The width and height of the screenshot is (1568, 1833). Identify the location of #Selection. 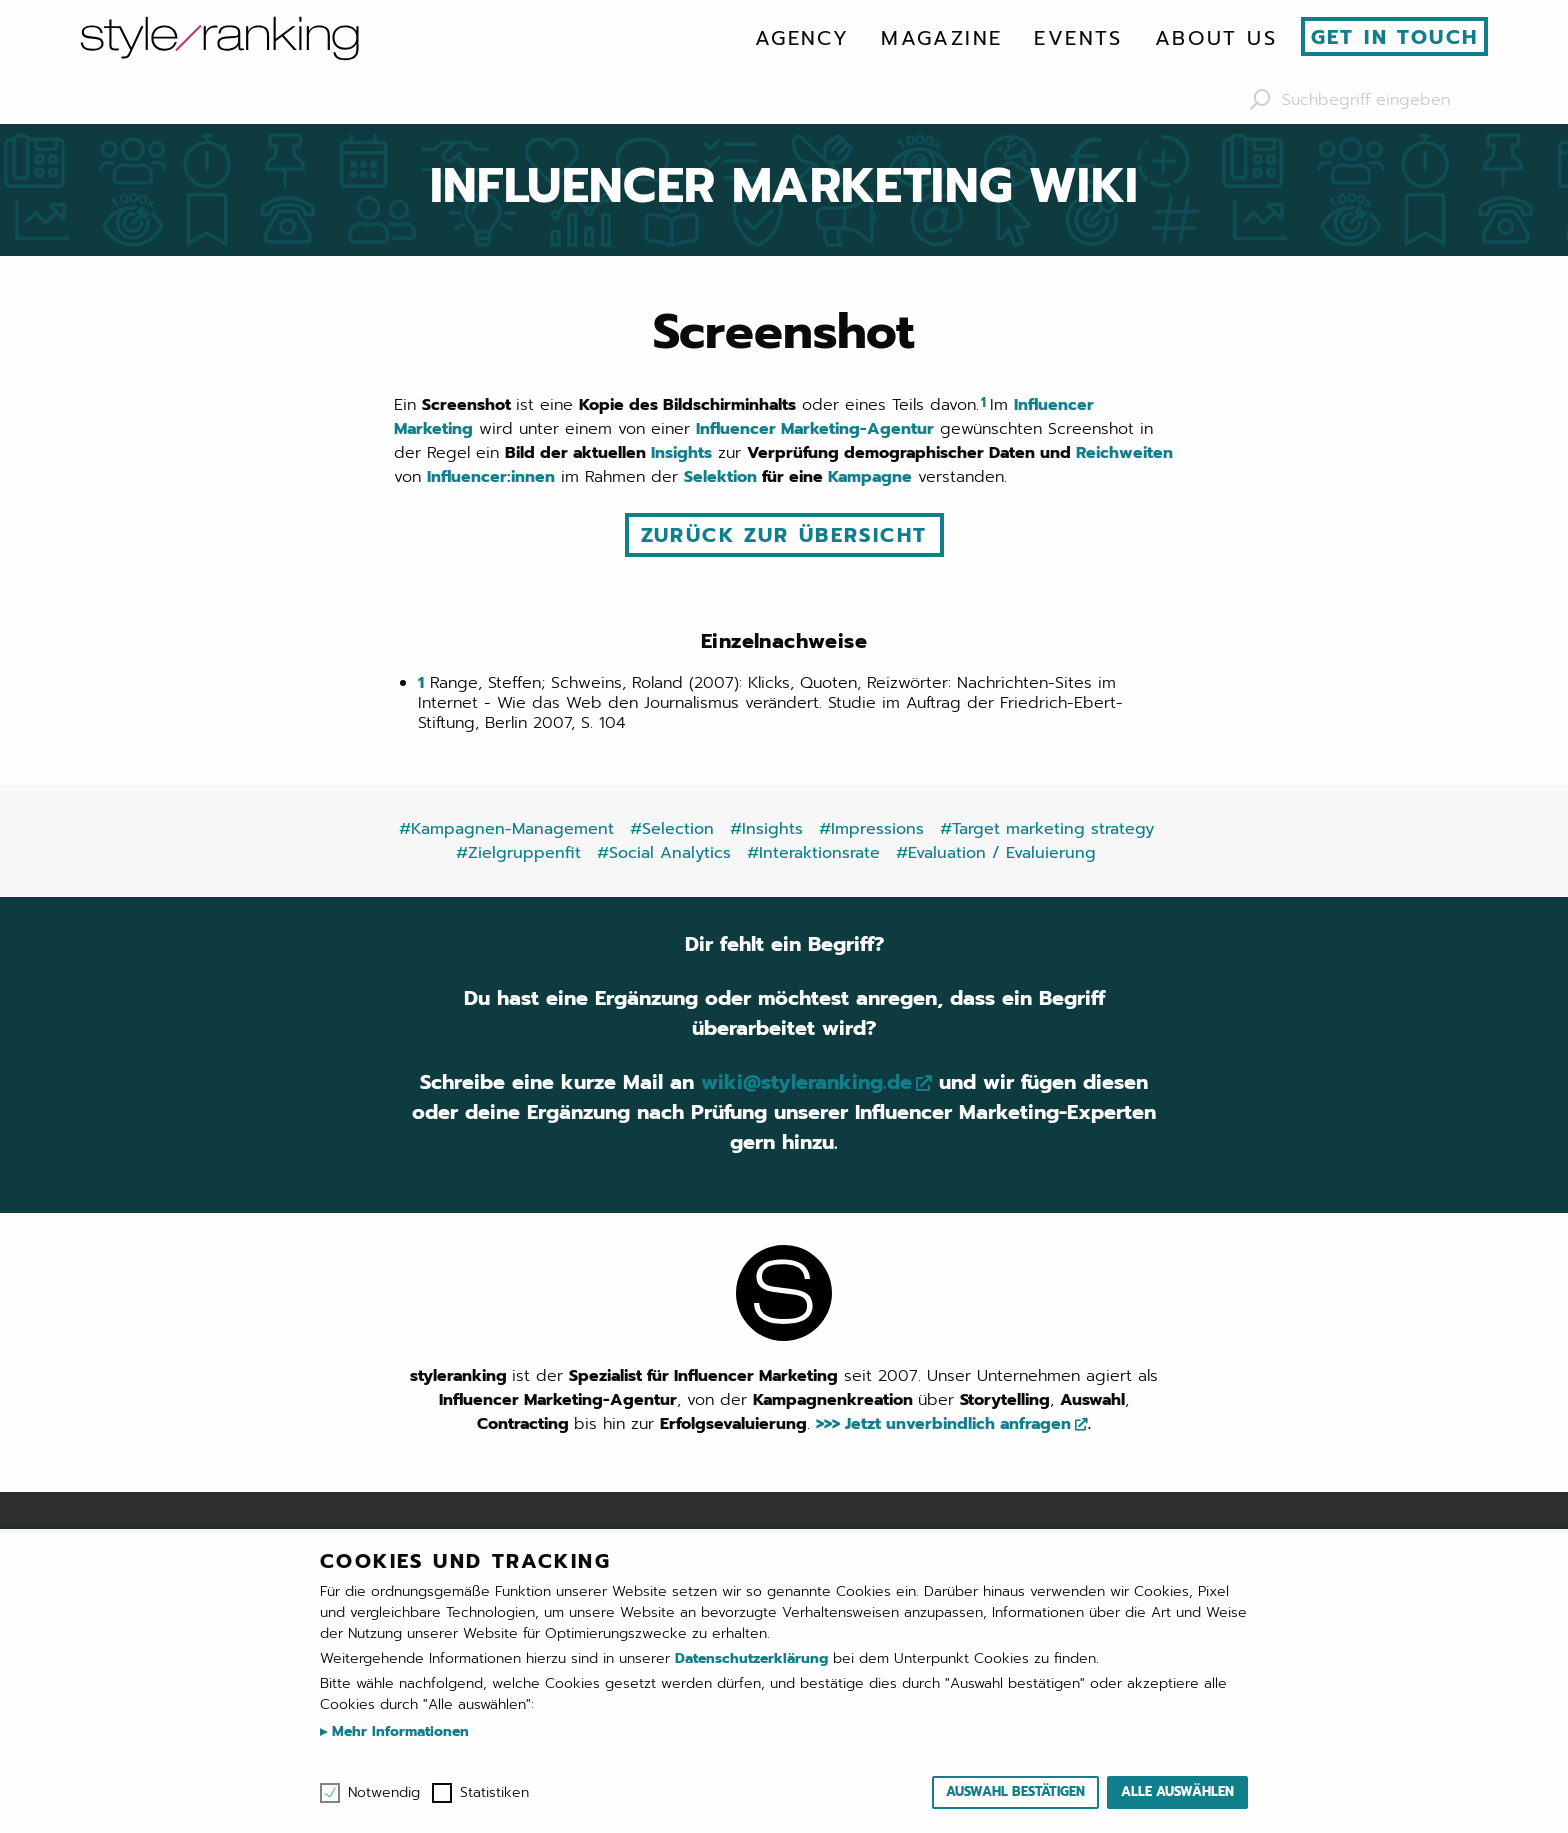
(672, 829).